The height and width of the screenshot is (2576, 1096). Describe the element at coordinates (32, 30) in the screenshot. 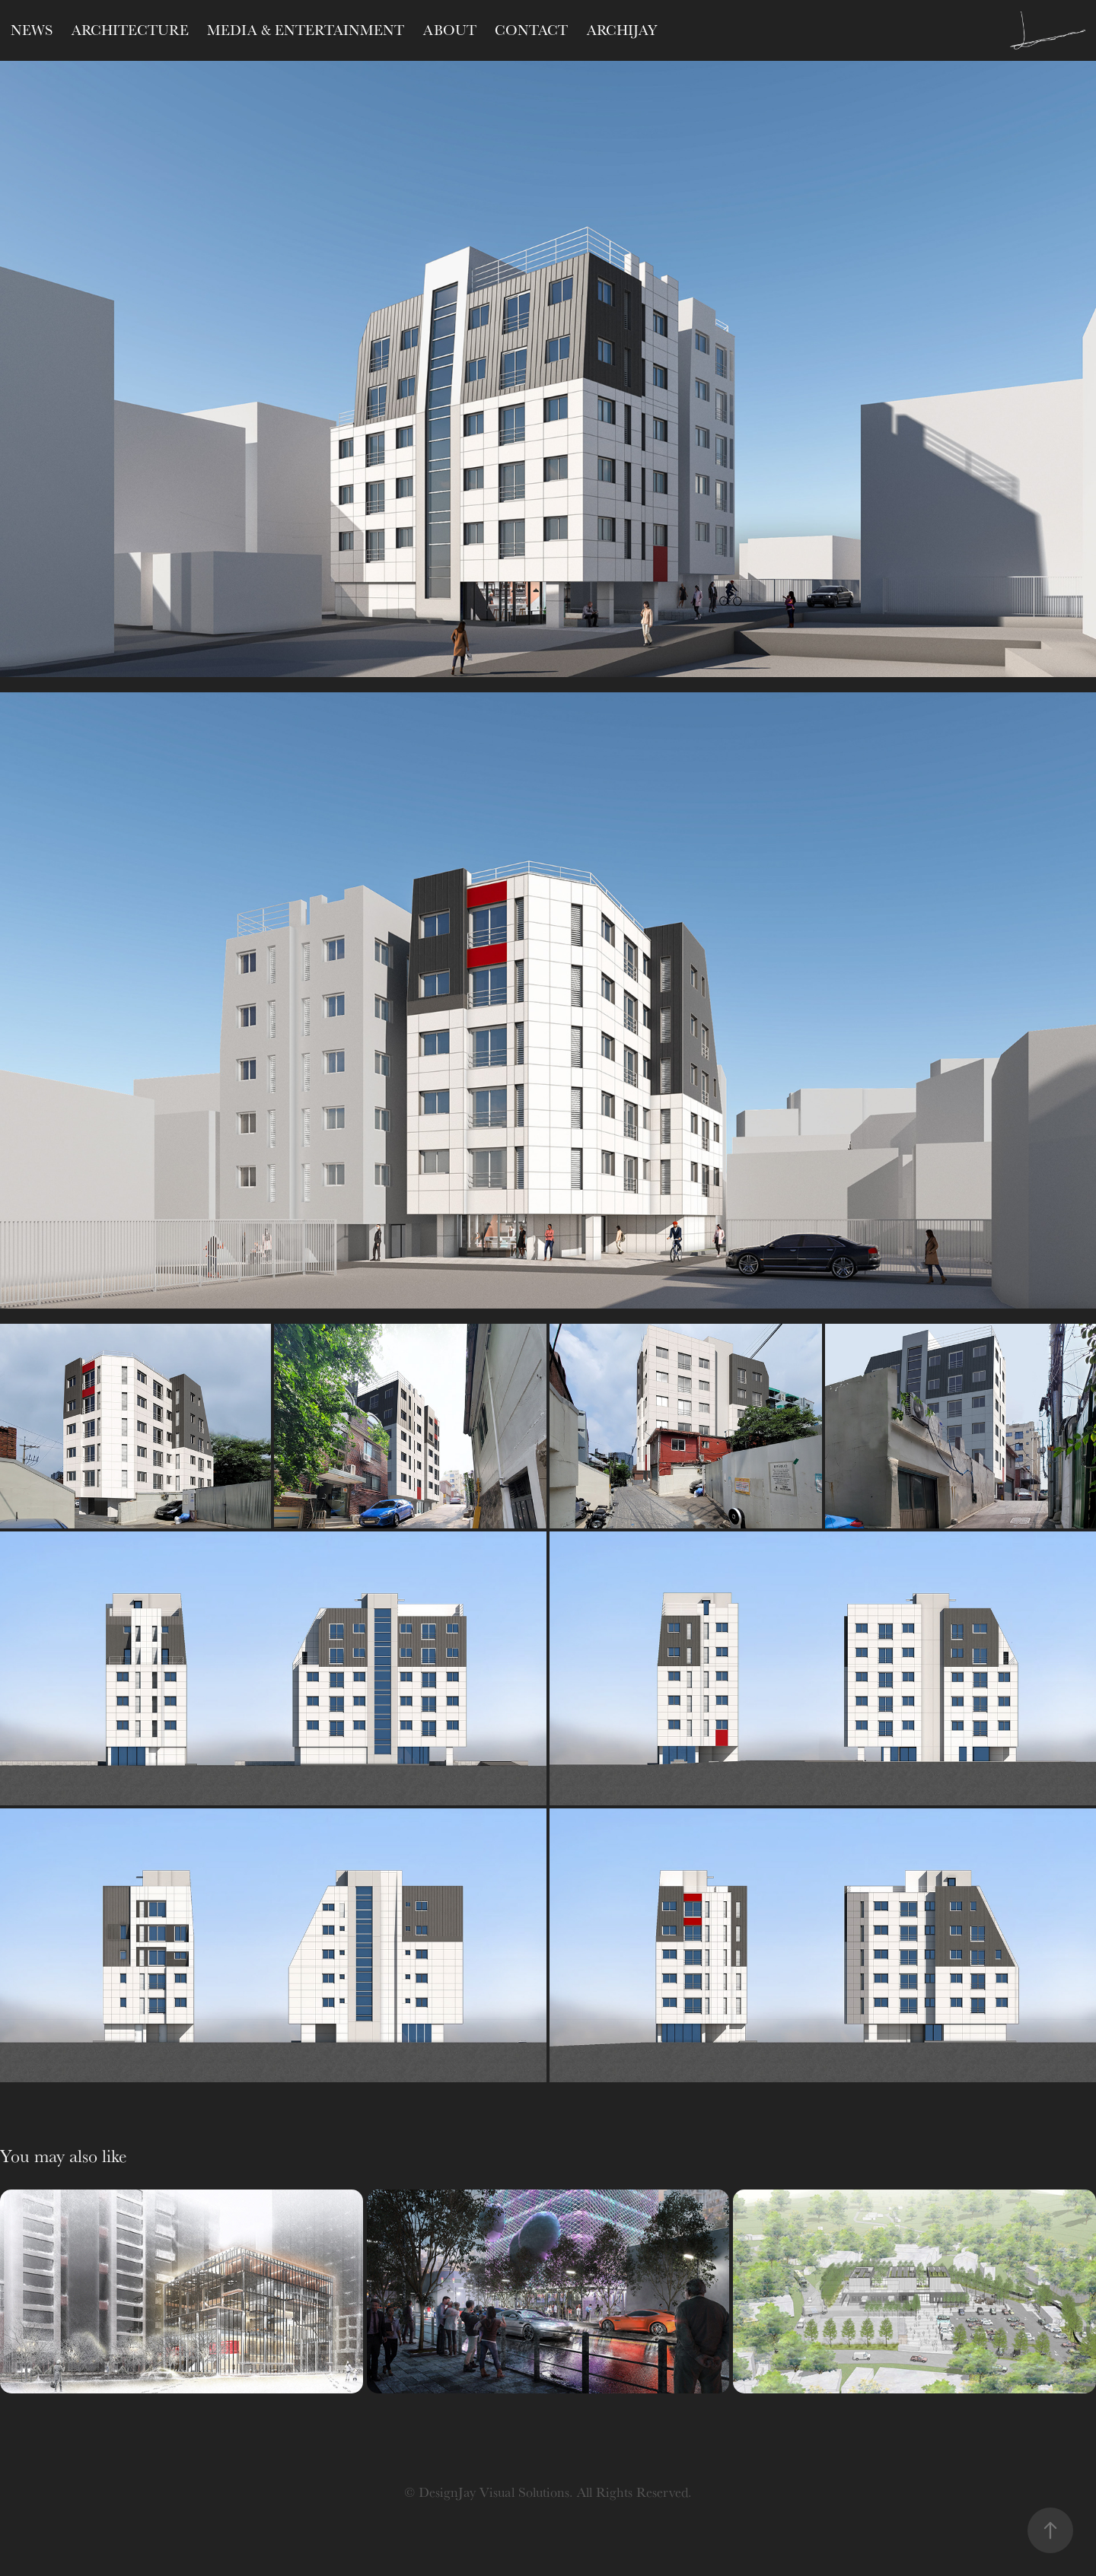

I see `NEWS` at that location.